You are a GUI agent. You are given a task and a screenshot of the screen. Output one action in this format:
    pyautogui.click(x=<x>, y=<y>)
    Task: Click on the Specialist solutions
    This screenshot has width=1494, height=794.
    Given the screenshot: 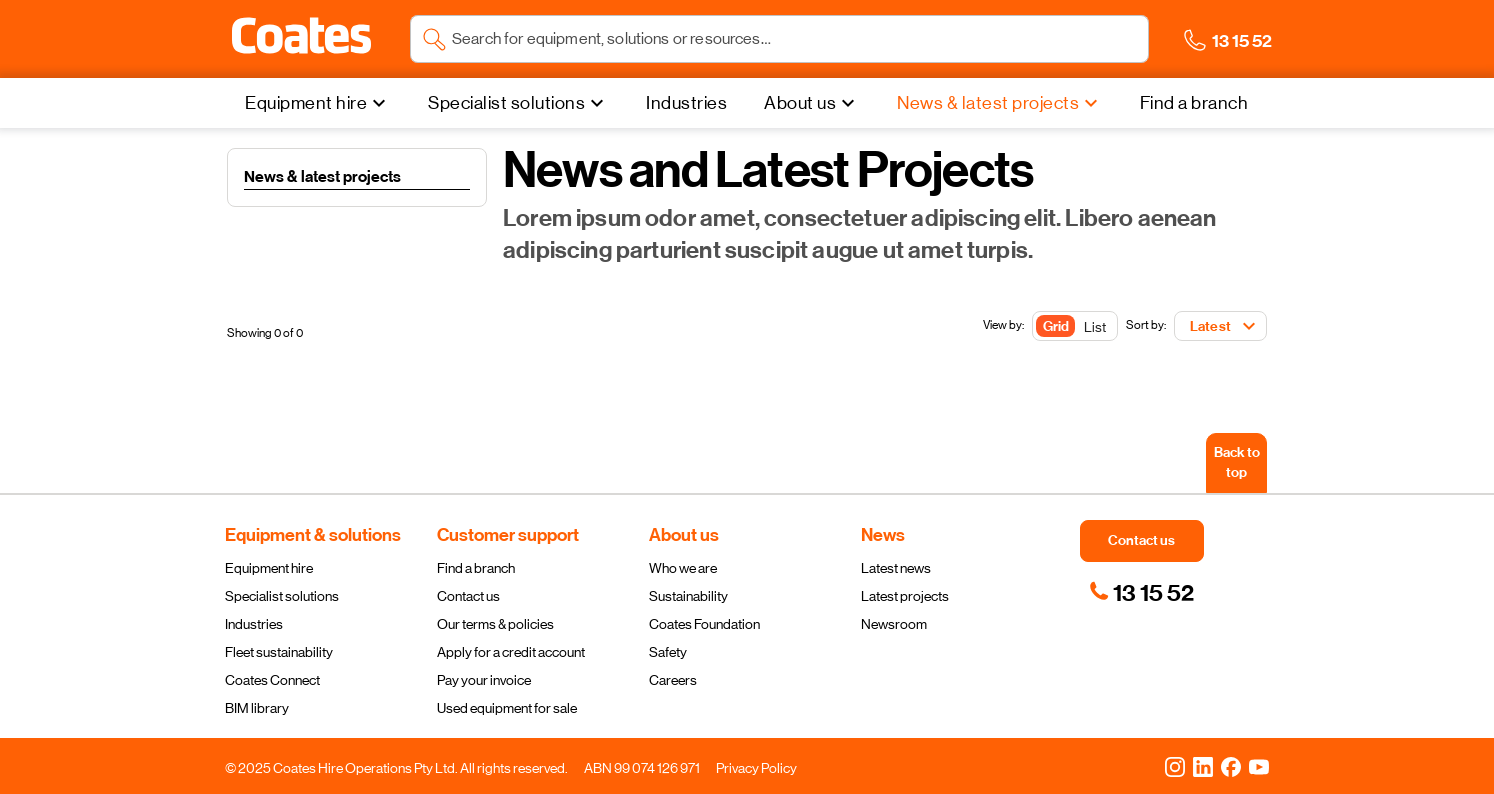 What is the action you would take?
    pyautogui.click(x=282, y=596)
    